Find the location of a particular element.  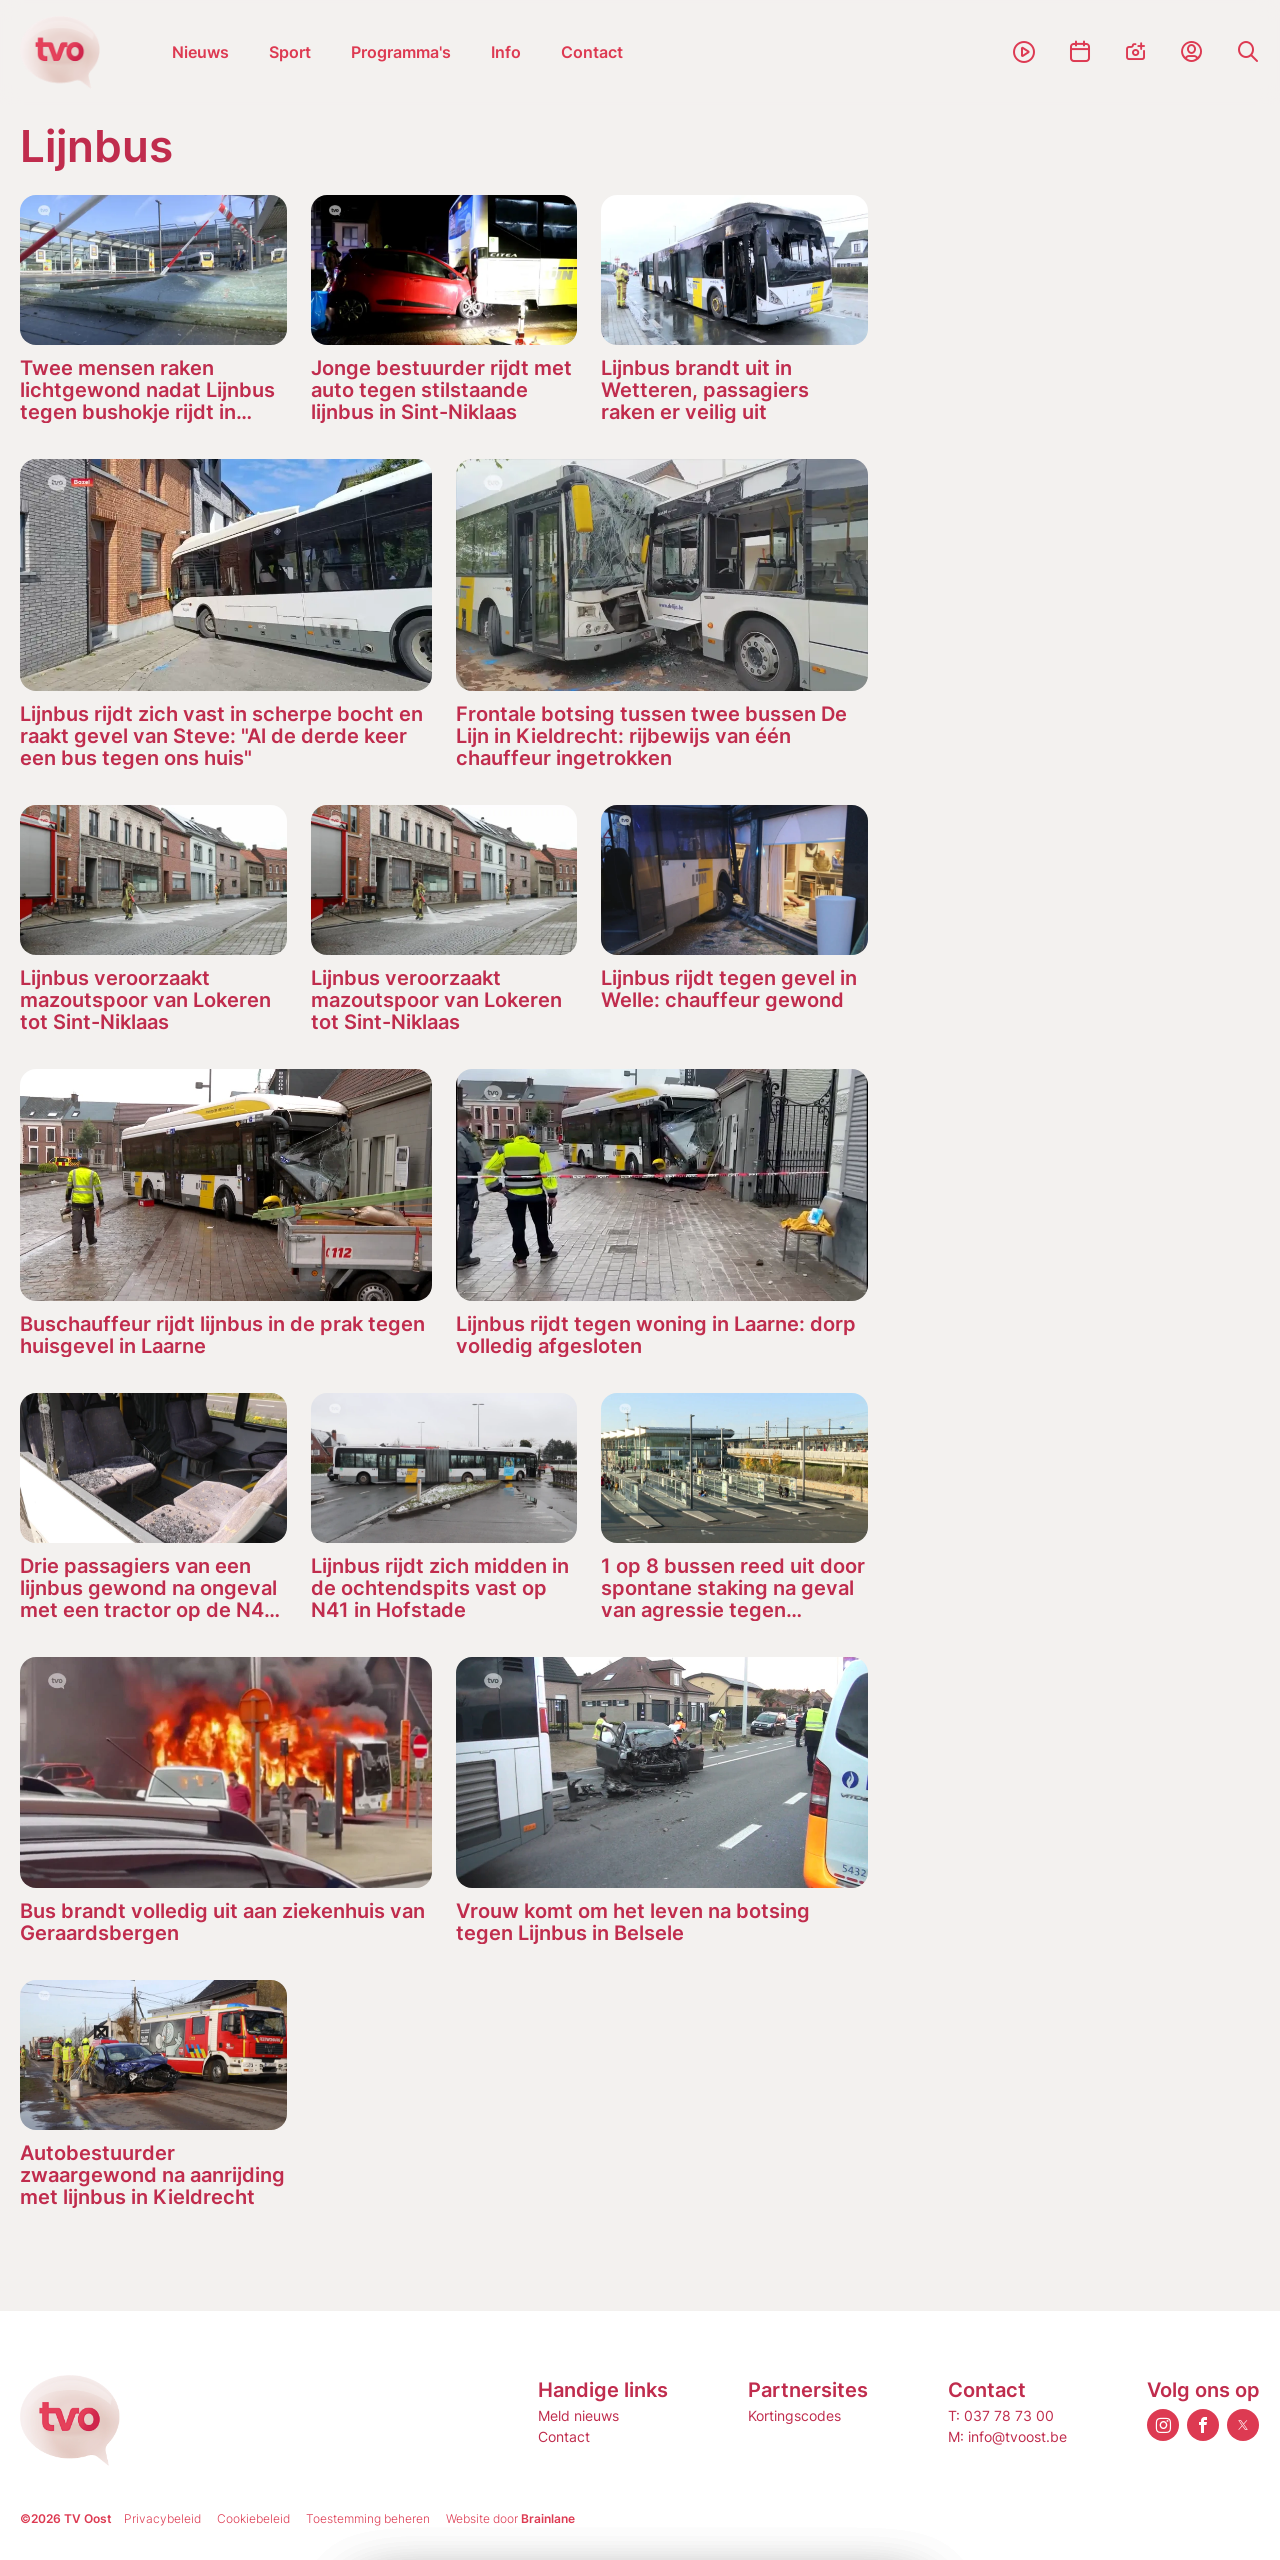

T: 037 78 73 00 is located at coordinates (1001, 2415).